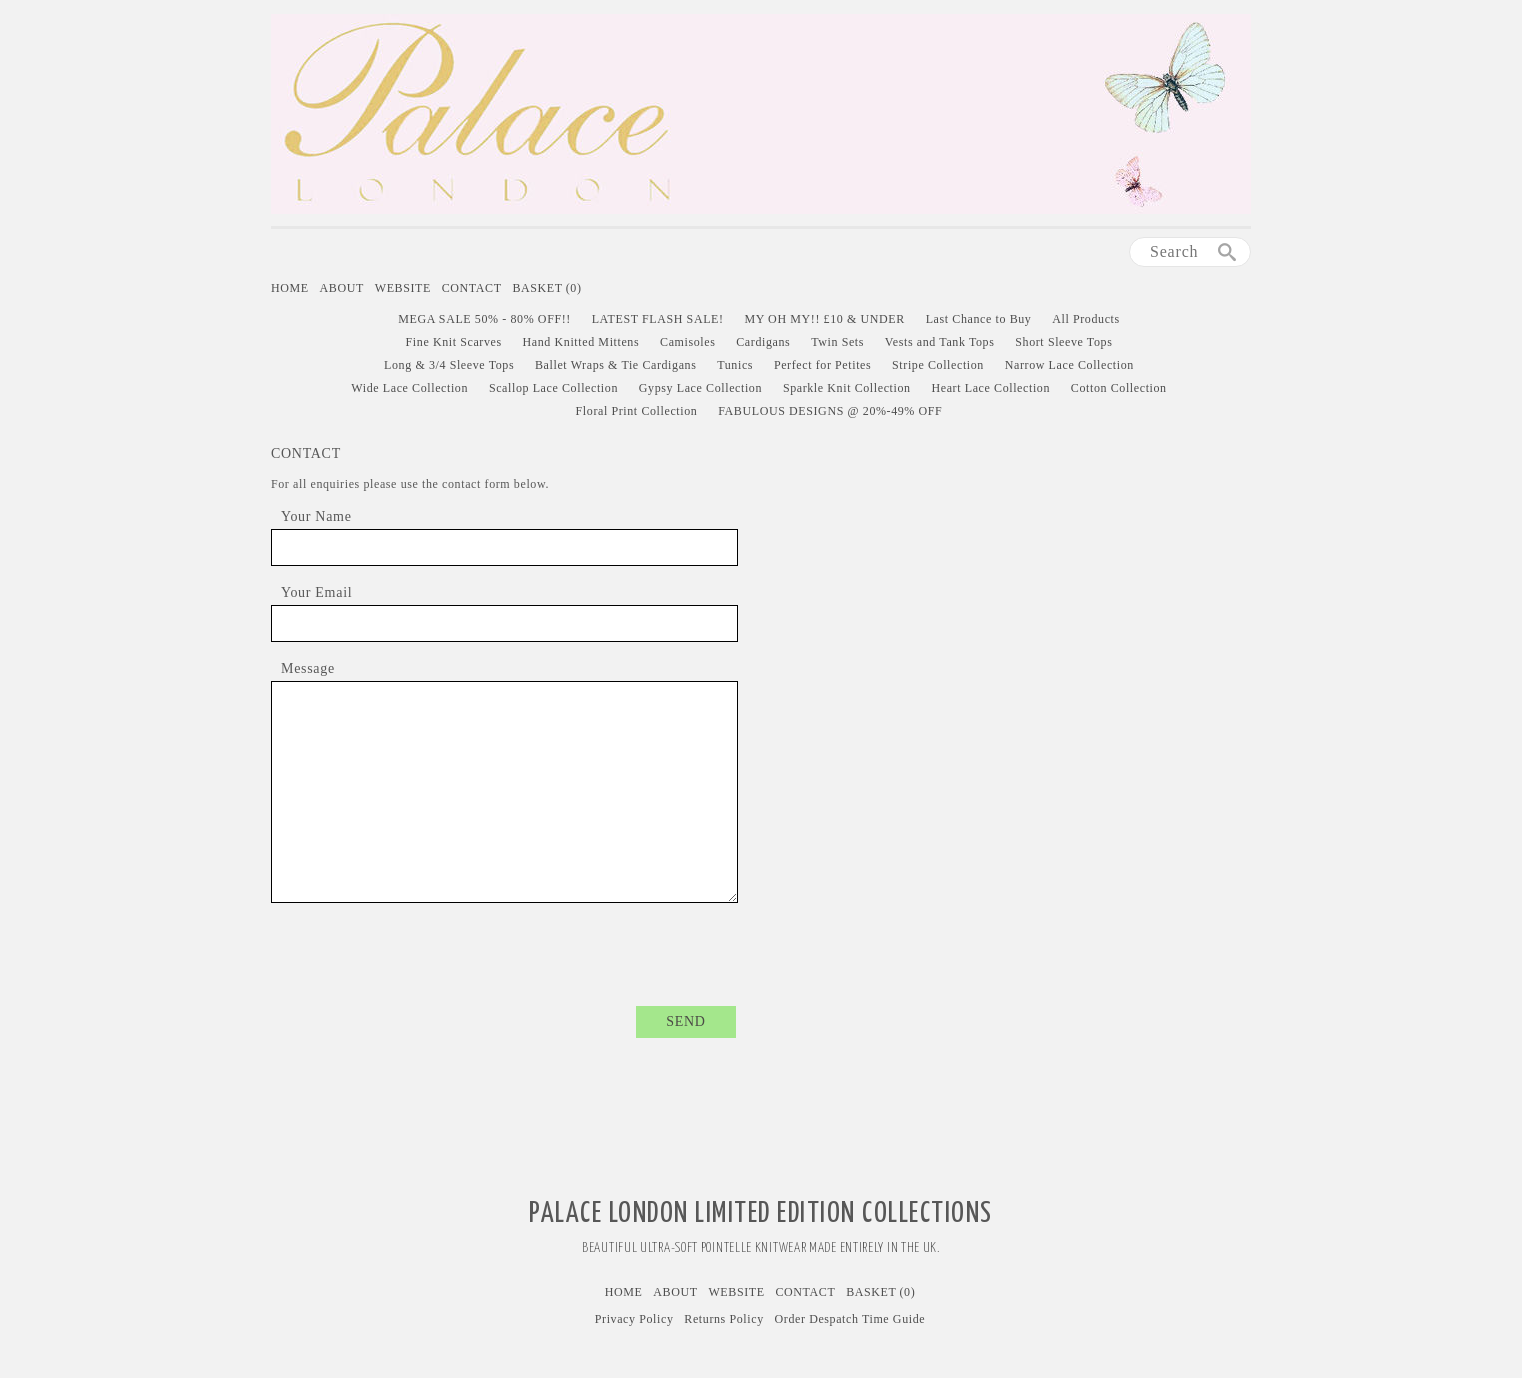  I want to click on Your Email, so click(316, 592).